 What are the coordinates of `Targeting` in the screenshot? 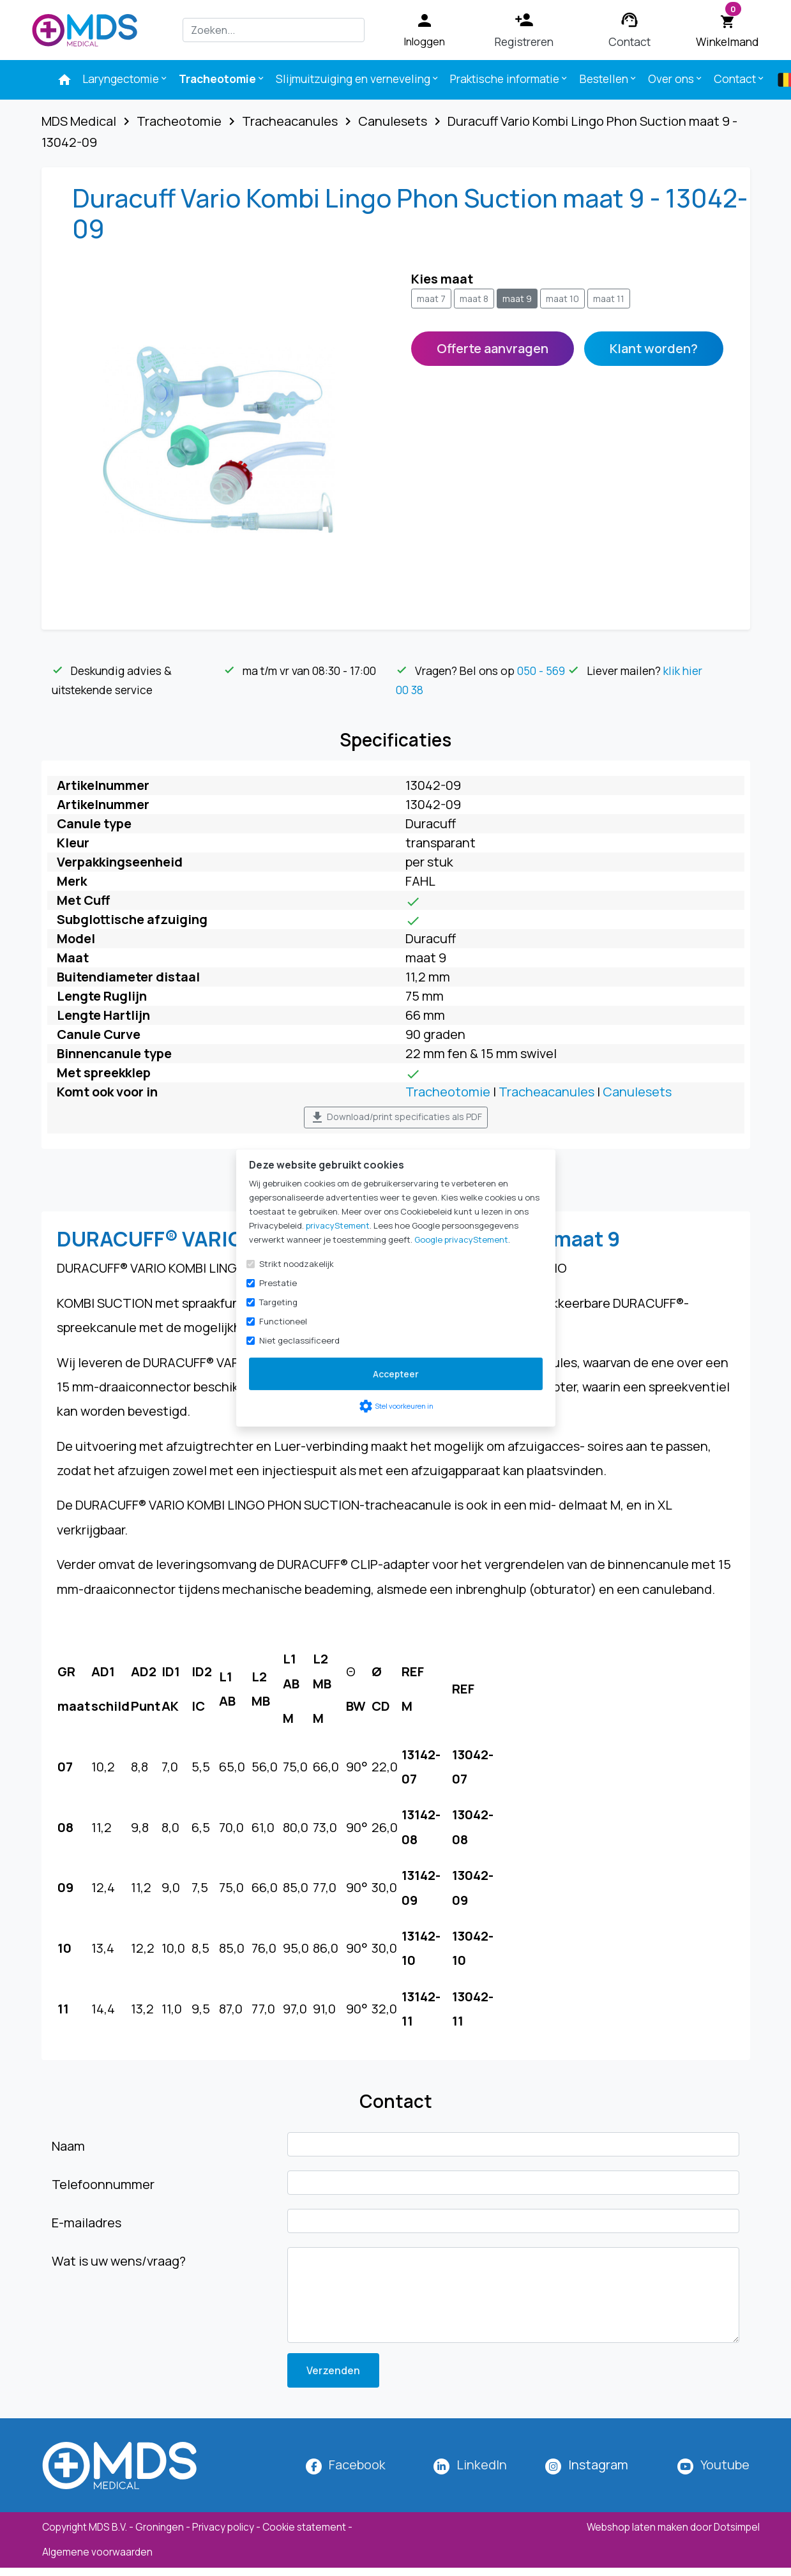 It's located at (278, 1302).